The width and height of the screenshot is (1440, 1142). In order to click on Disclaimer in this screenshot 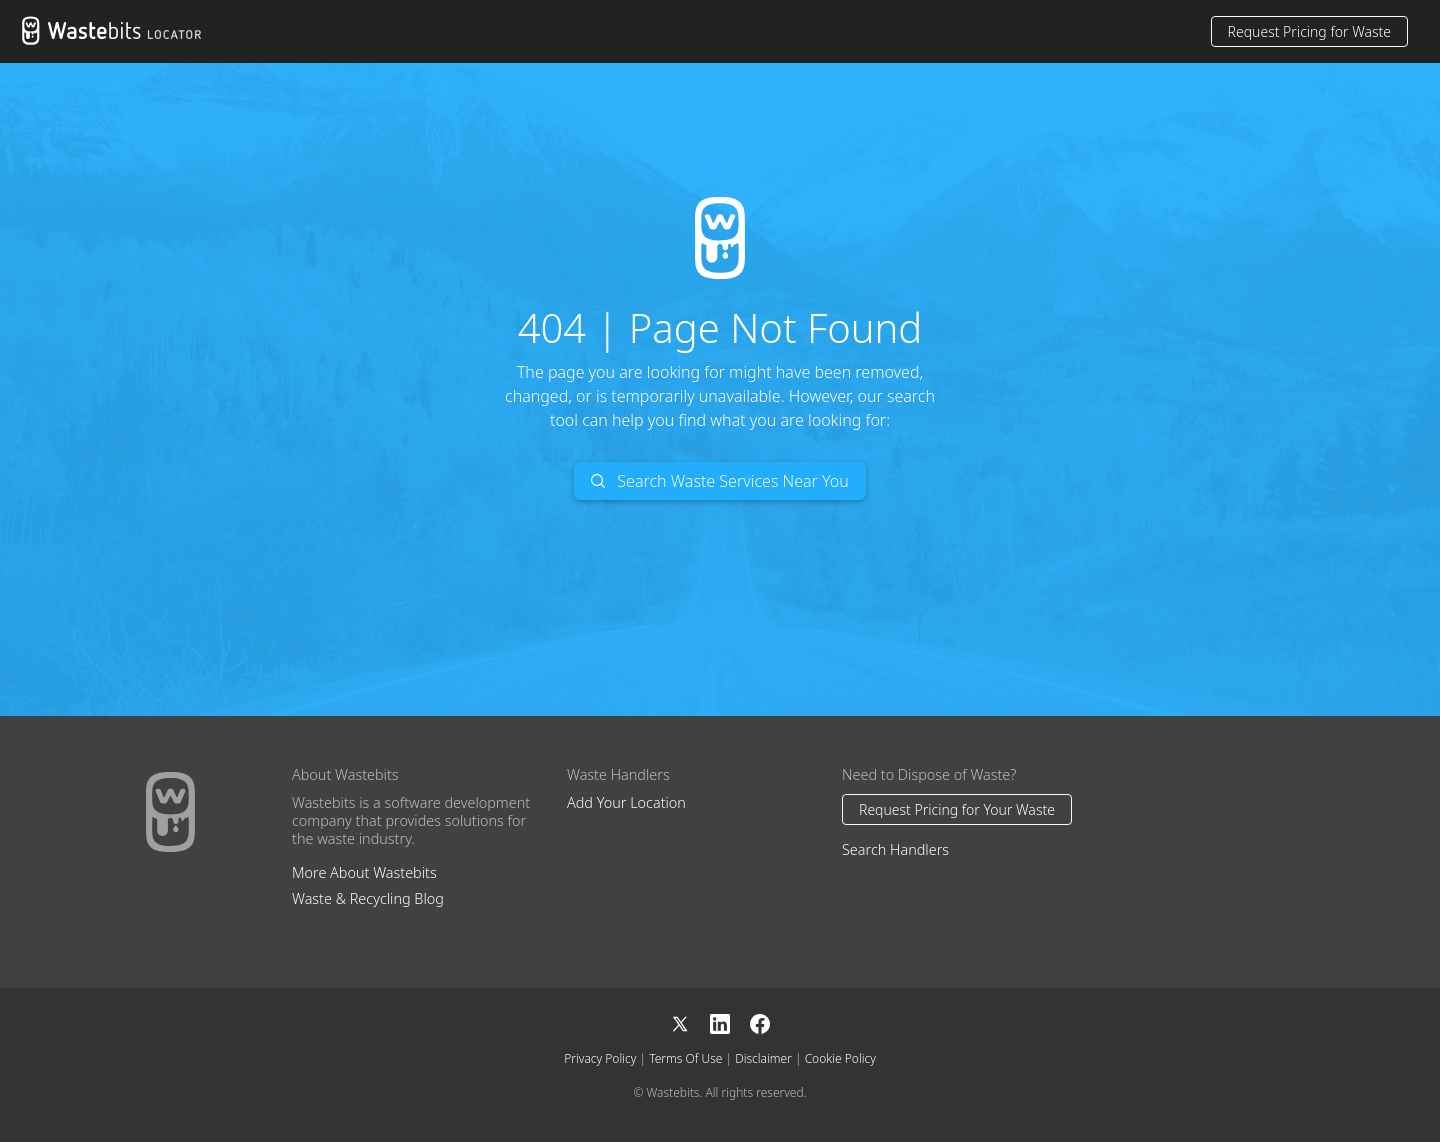, I will do `click(763, 1058)`.